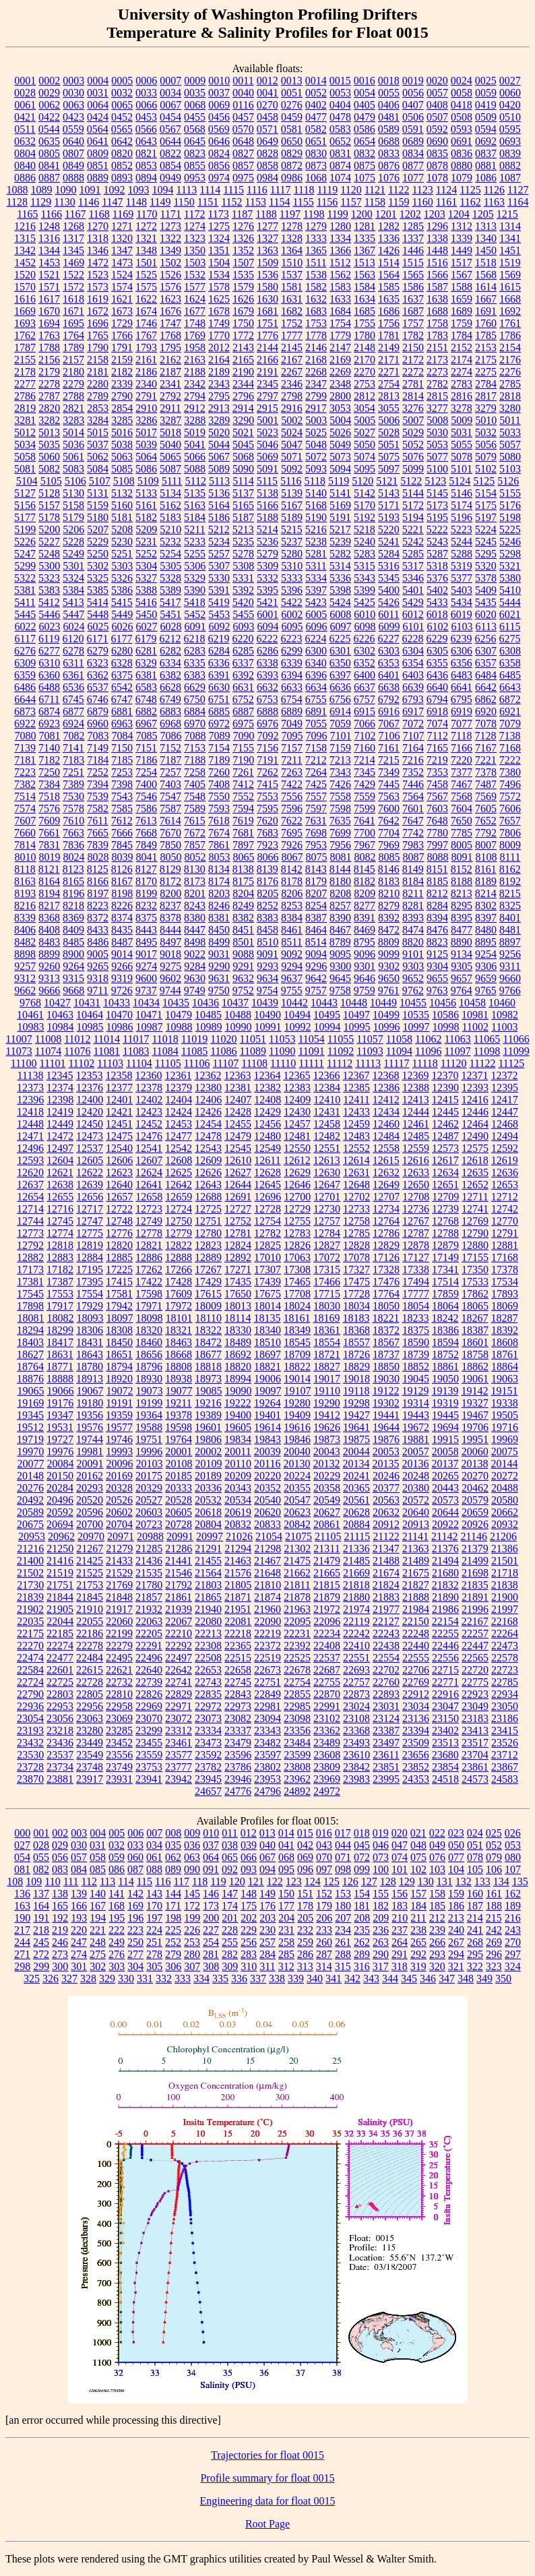 The height and width of the screenshot is (2576, 535). What do you see at coordinates (148, 1548) in the screenshot?
I see `21285` at bounding box center [148, 1548].